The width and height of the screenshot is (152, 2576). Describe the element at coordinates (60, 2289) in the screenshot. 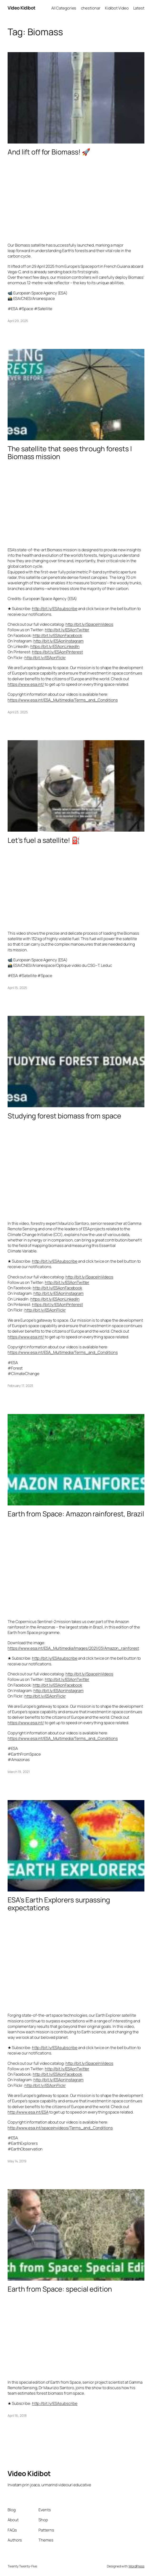

I see `Earth from Space: special edition` at that location.